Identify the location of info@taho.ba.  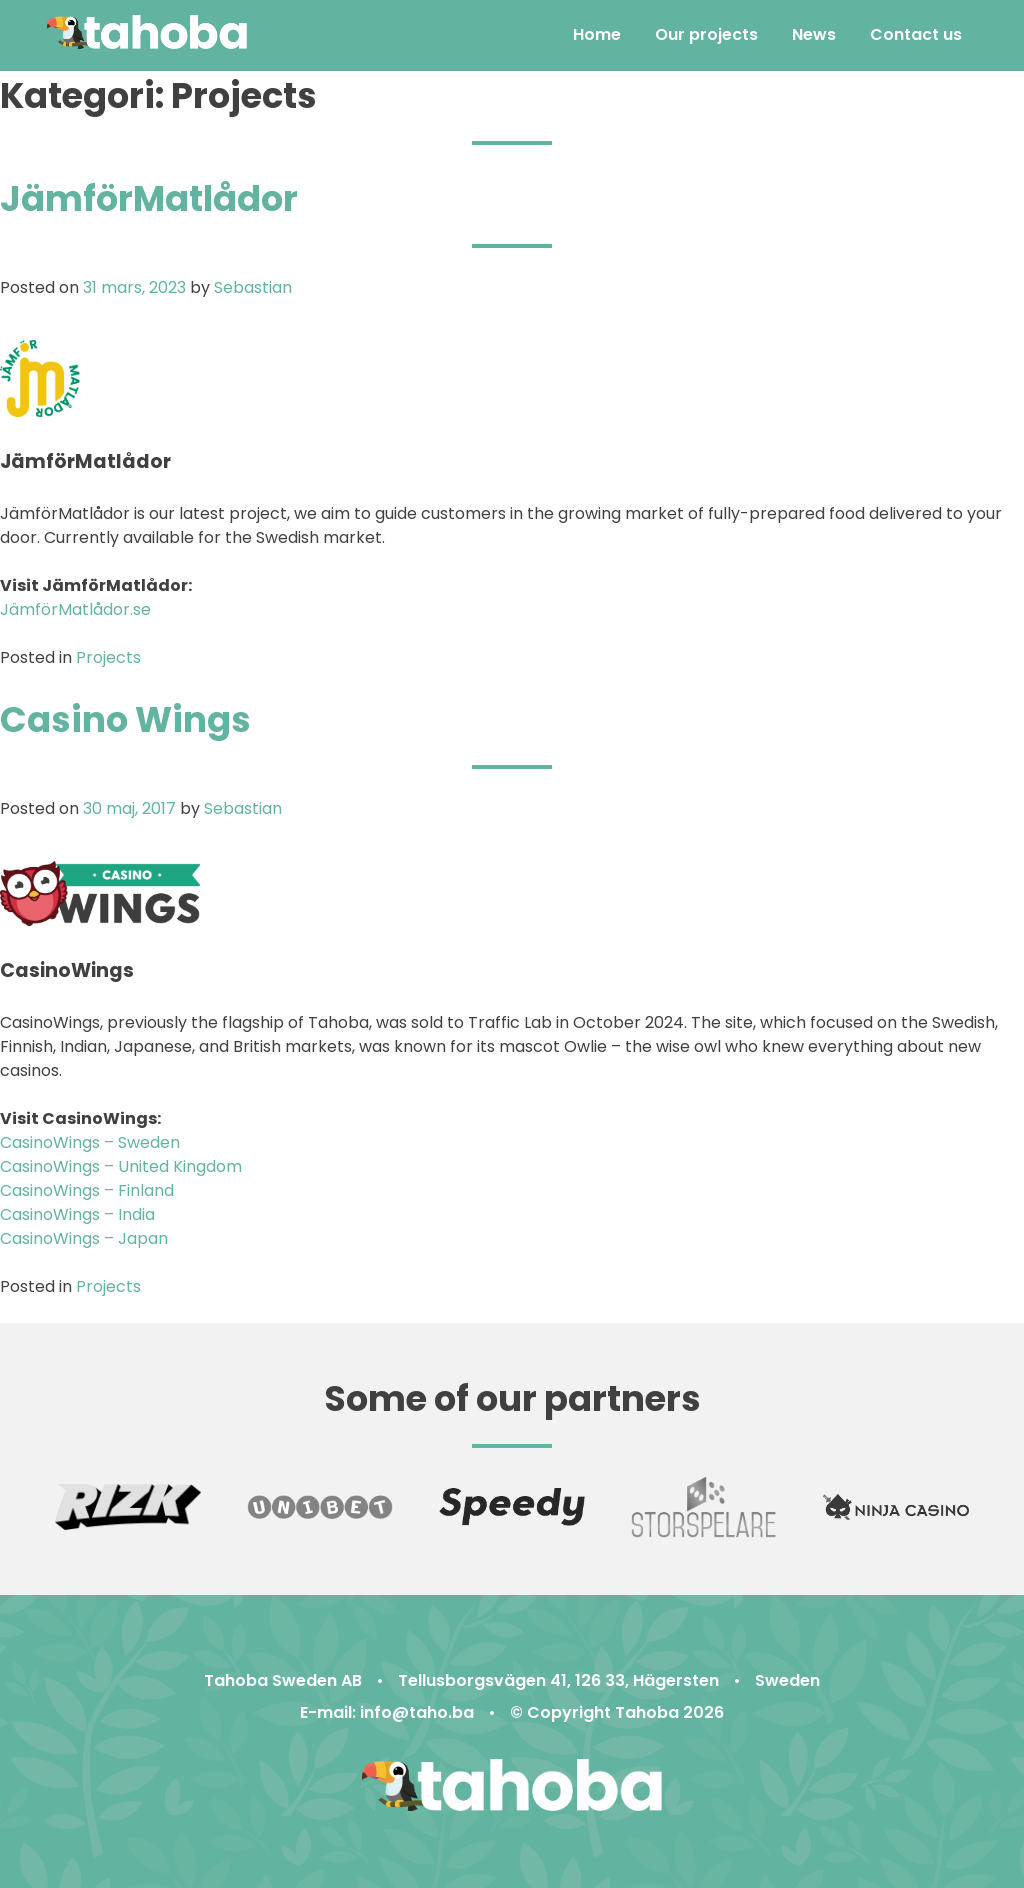
(417, 1712).